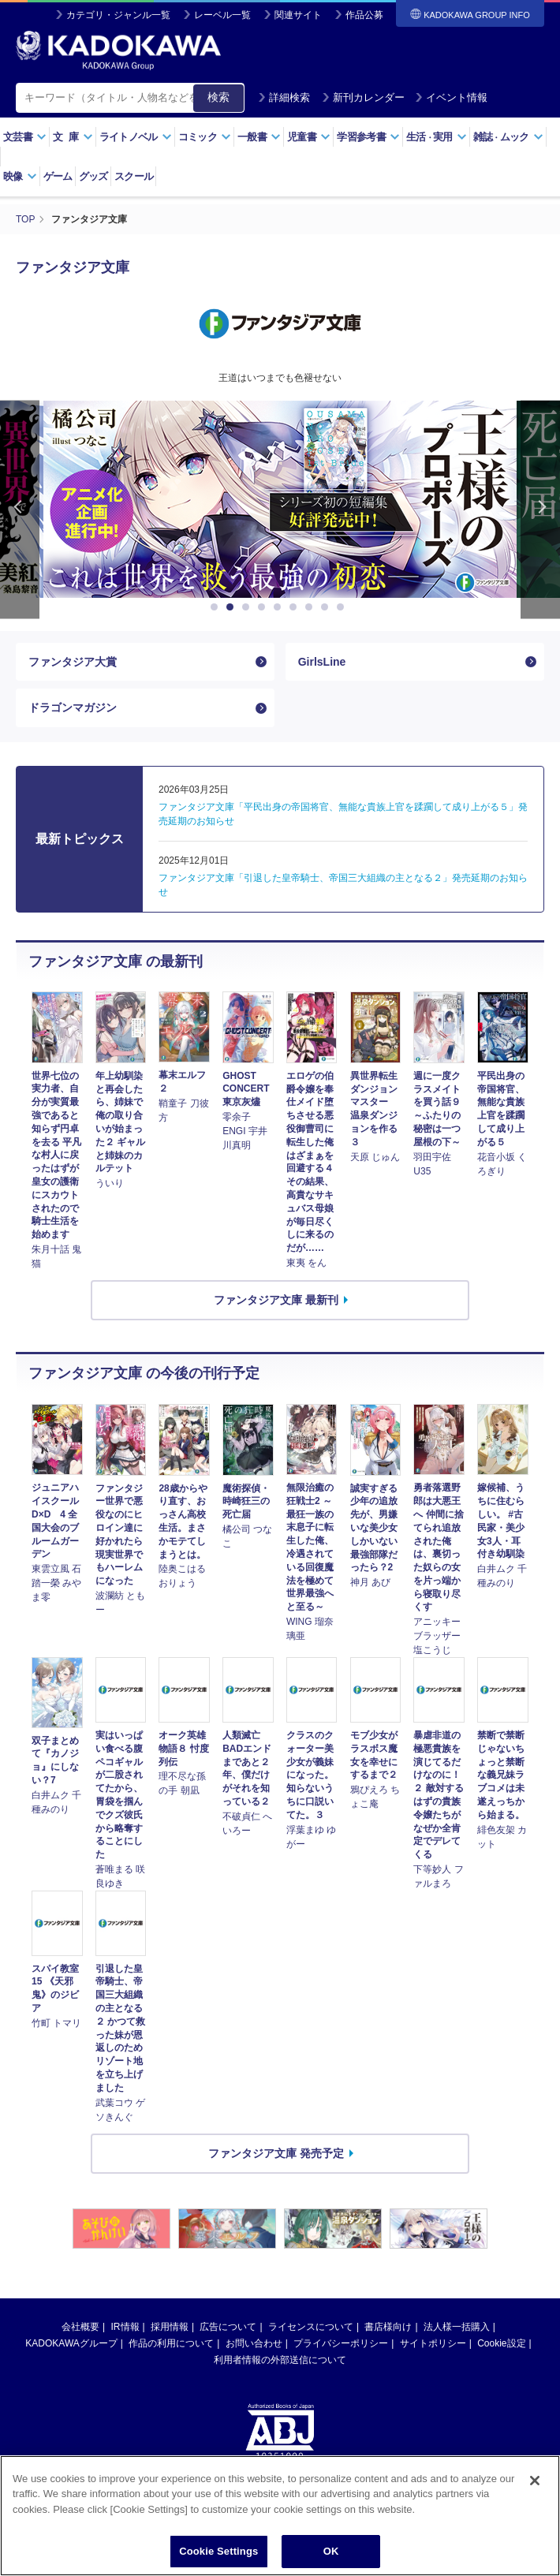 The image size is (560, 2576). What do you see at coordinates (368, 137) in the screenshot?
I see `学習参考書` at bounding box center [368, 137].